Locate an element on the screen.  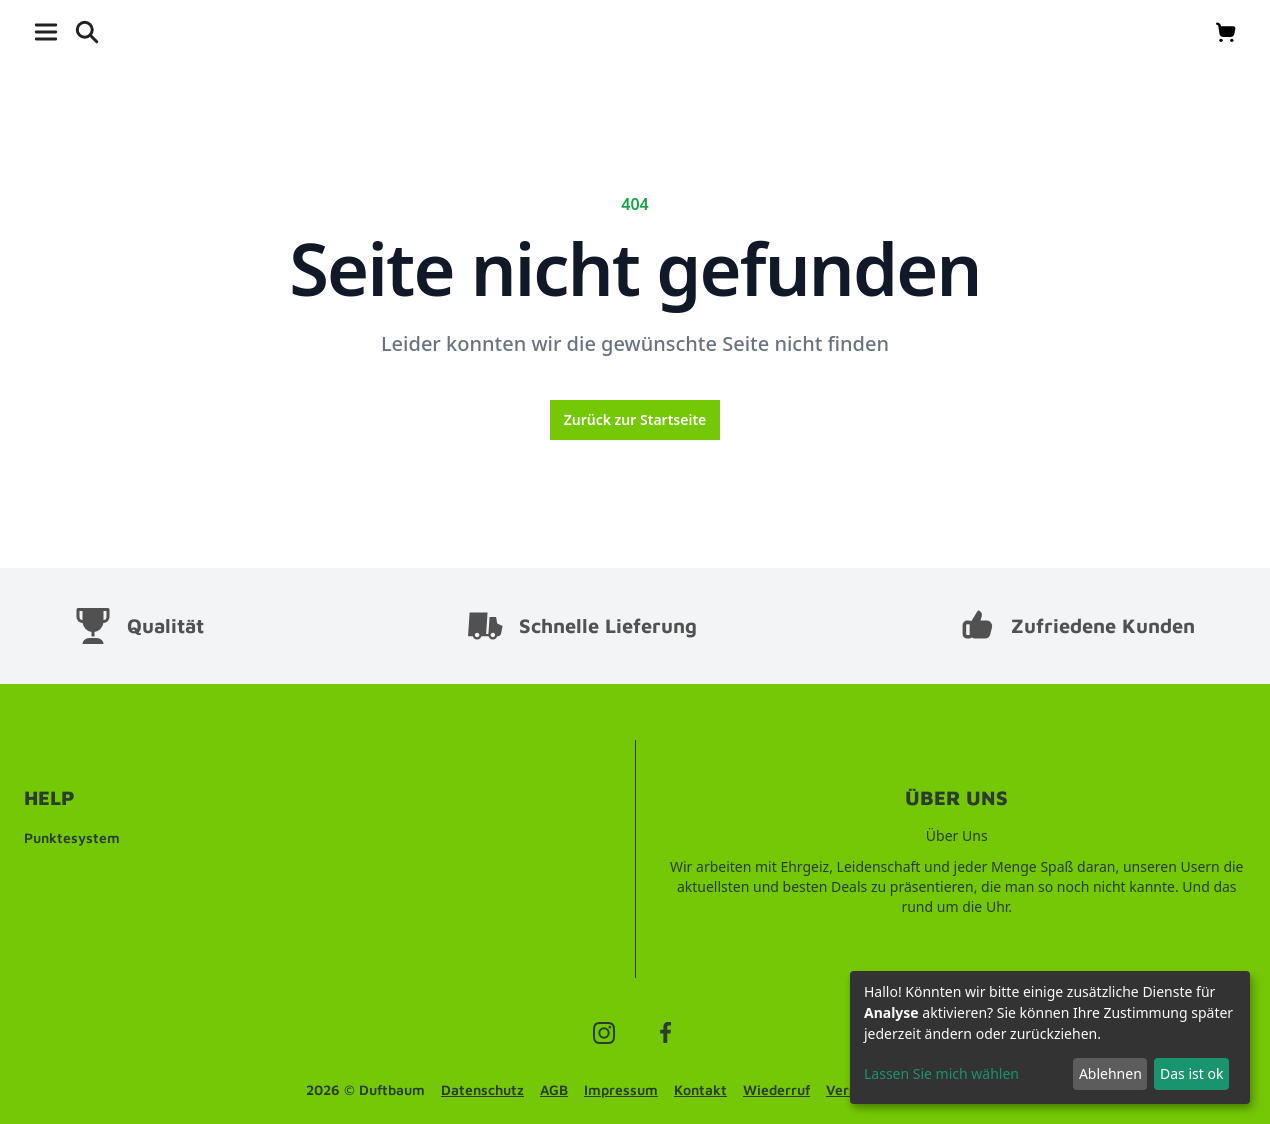
Punktesystem is located at coordinates (72, 837).